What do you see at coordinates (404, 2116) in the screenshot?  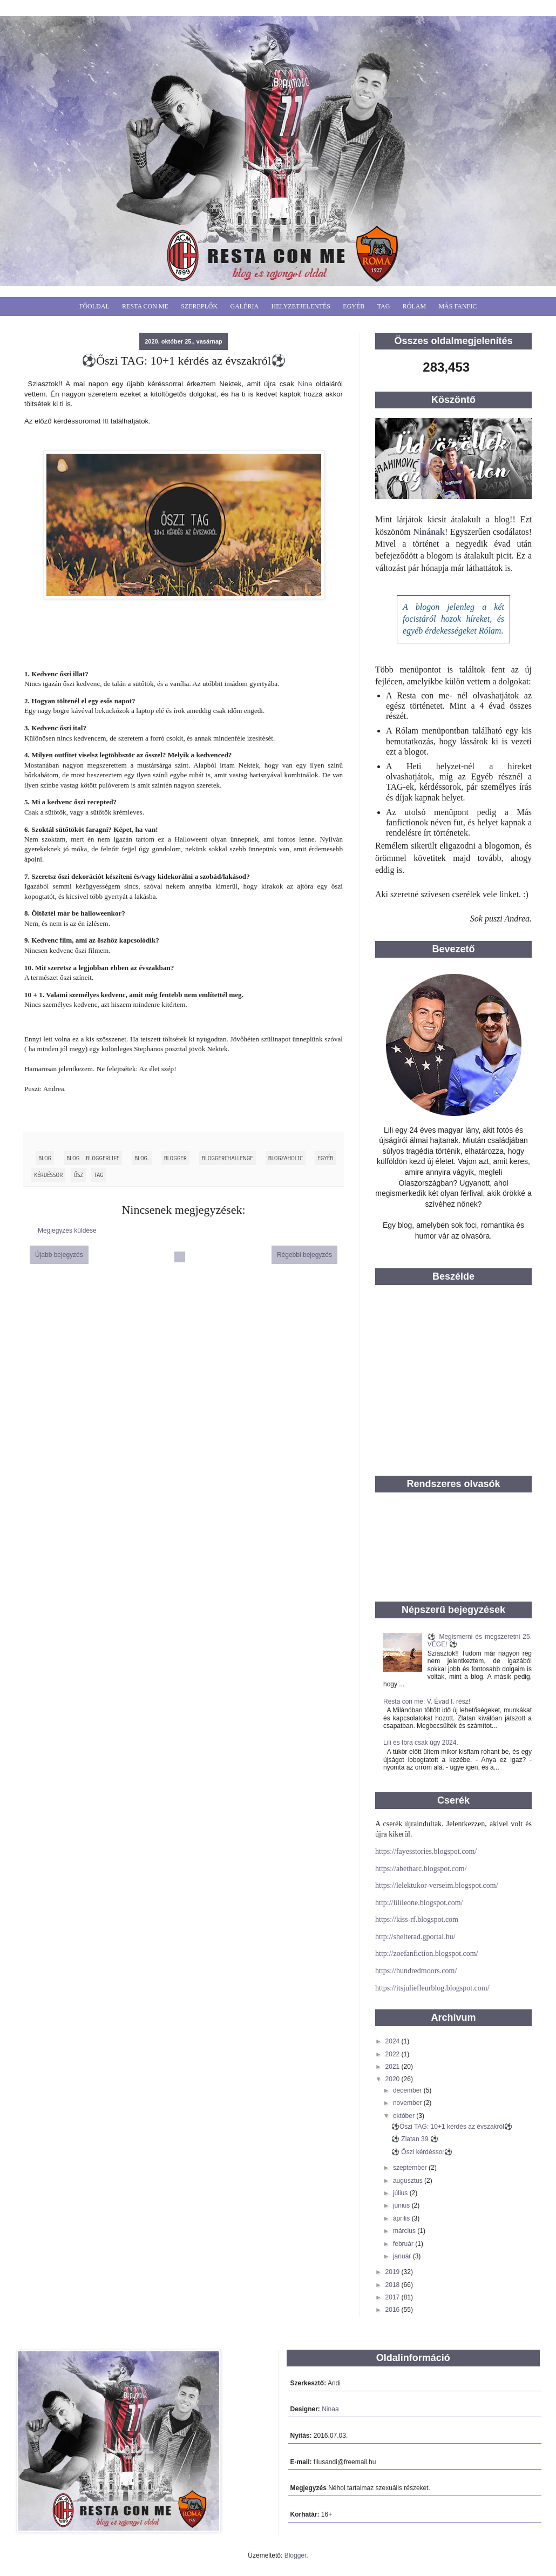 I see `október` at bounding box center [404, 2116].